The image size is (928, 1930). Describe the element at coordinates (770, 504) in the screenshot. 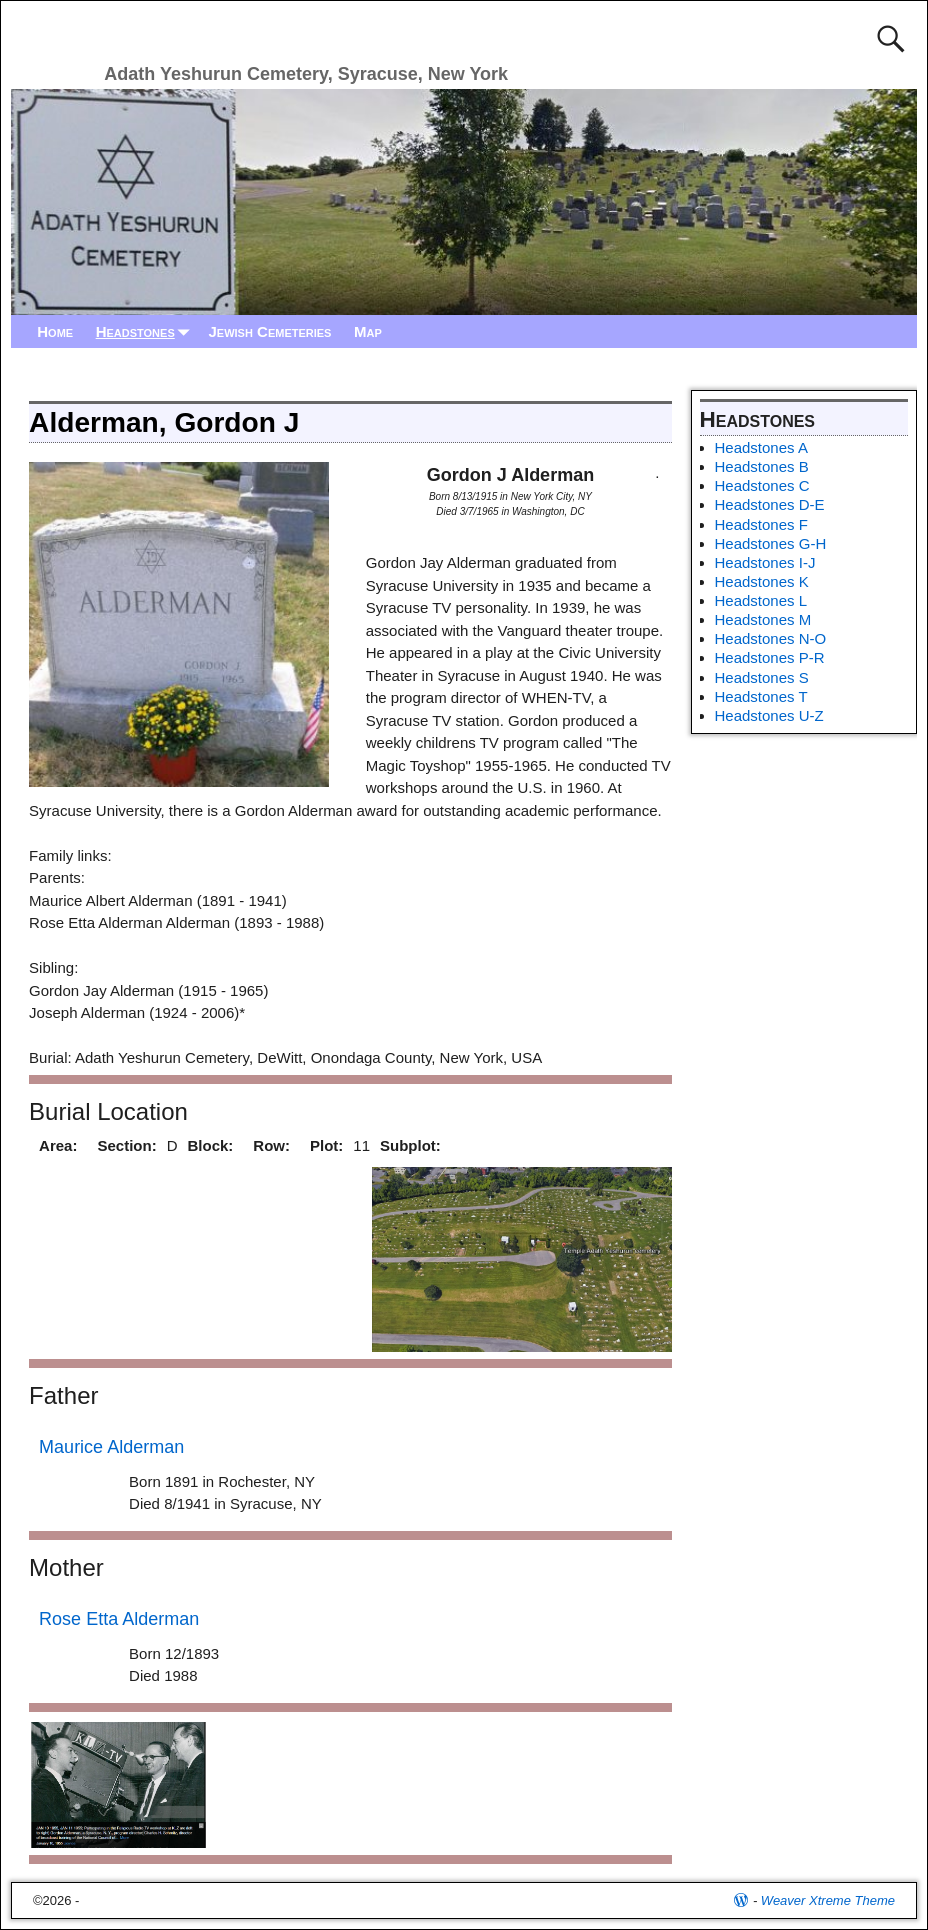

I see `Headstones D-E` at that location.